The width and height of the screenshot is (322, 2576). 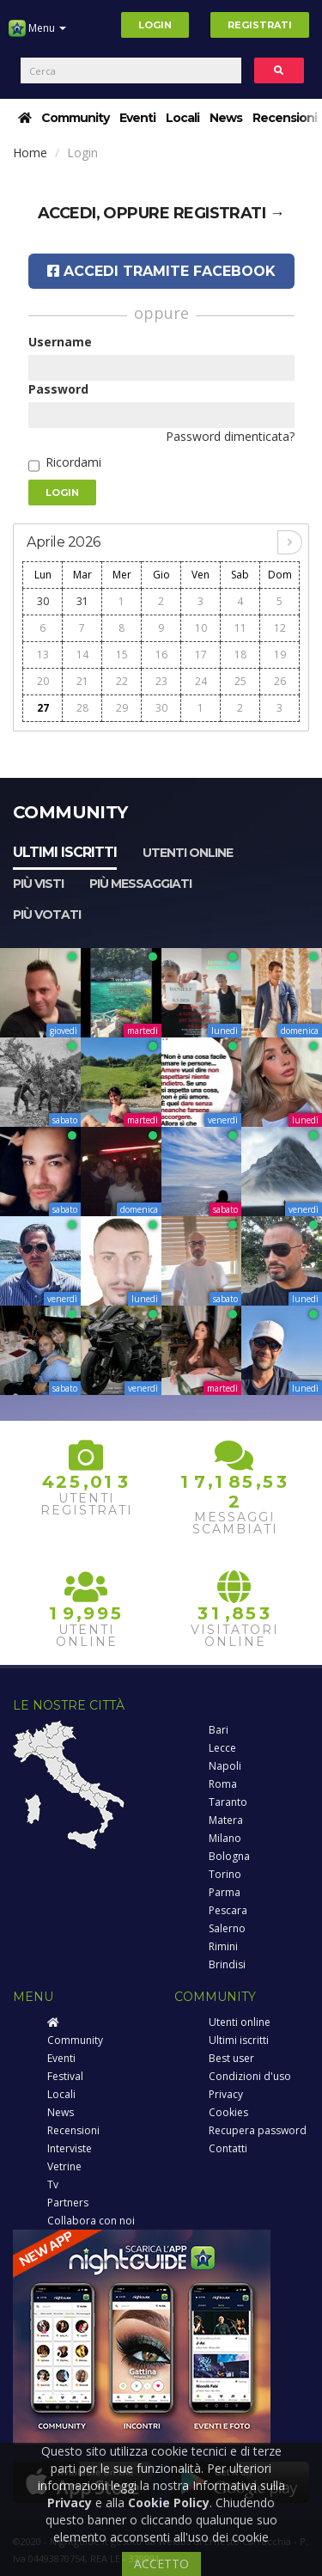 What do you see at coordinates (218, 1729) in the screenshot?
I see `Bari` at bounding box center [218, 1729].